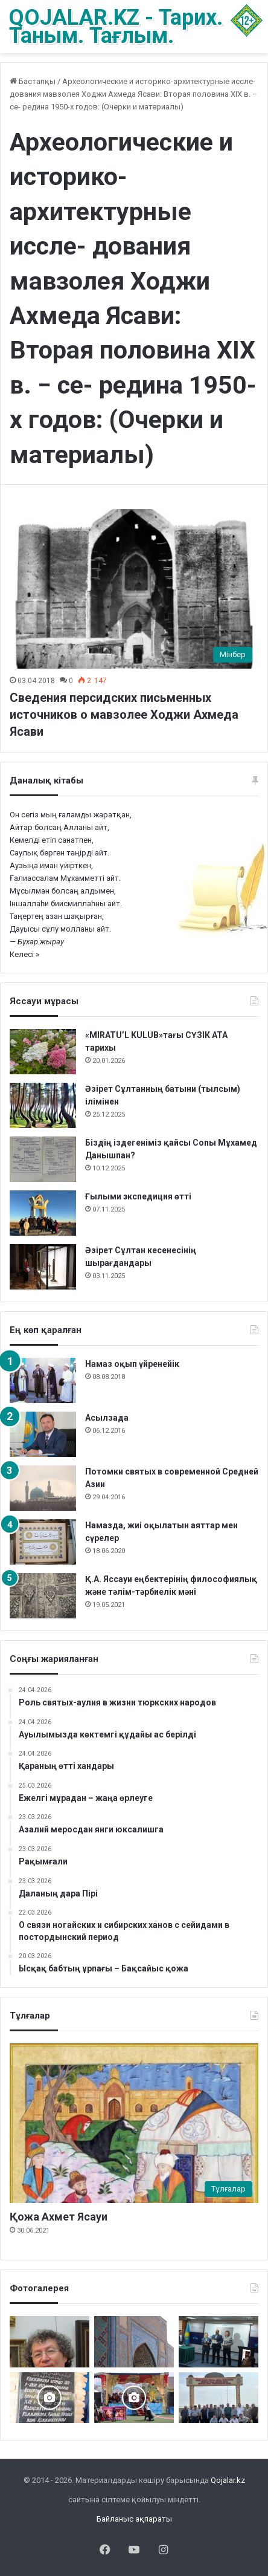  Describe the element at coordinates (138, 1196) in the screenshot. I see `Ғылыми экспедиция өтті` at that location.